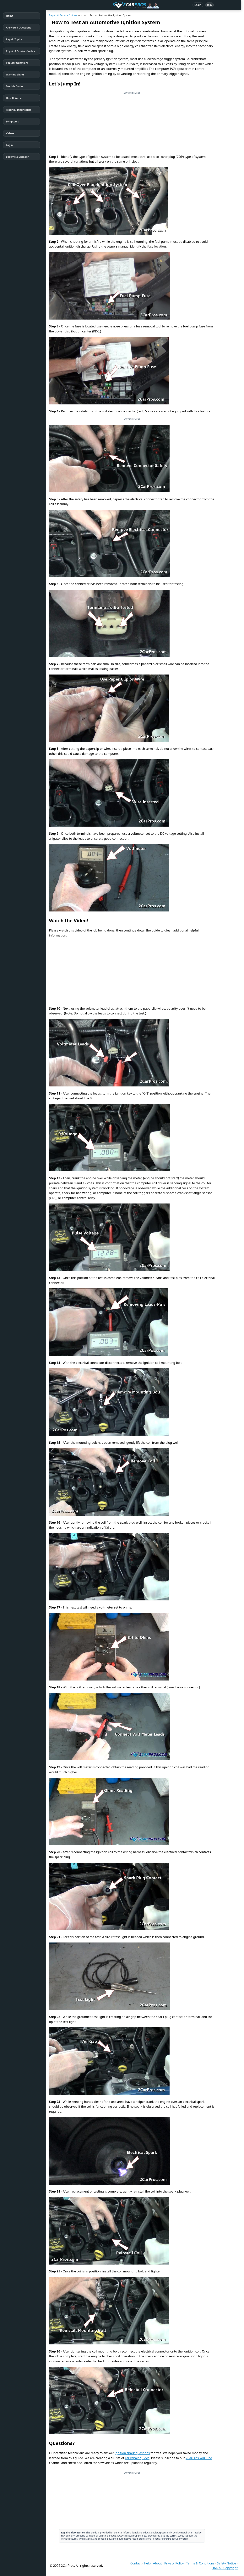 The height and width of the screenshot is (2576, 244). What do you see at coordinates (209, 5) in the screenshot?
I see `Join` at bounding box center [209, 5].